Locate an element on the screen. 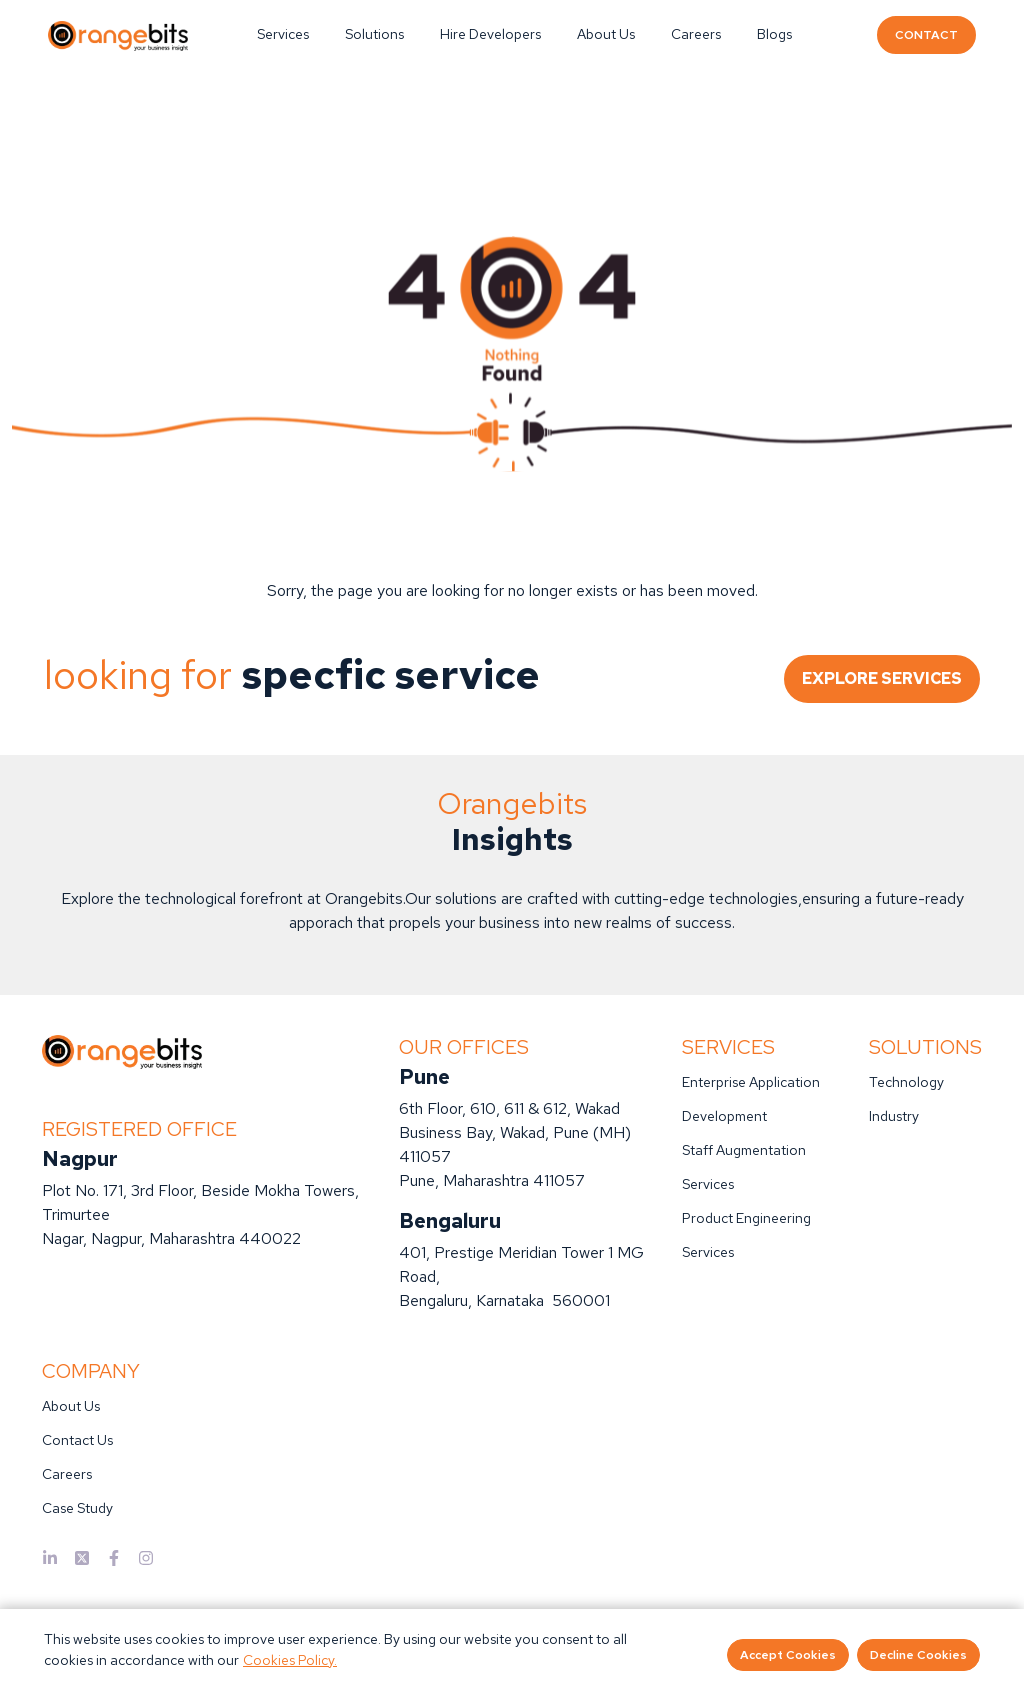 This screenshot has height=1707, width=1024. EXPLORE SERVICES is located at coordinates (882, 678).